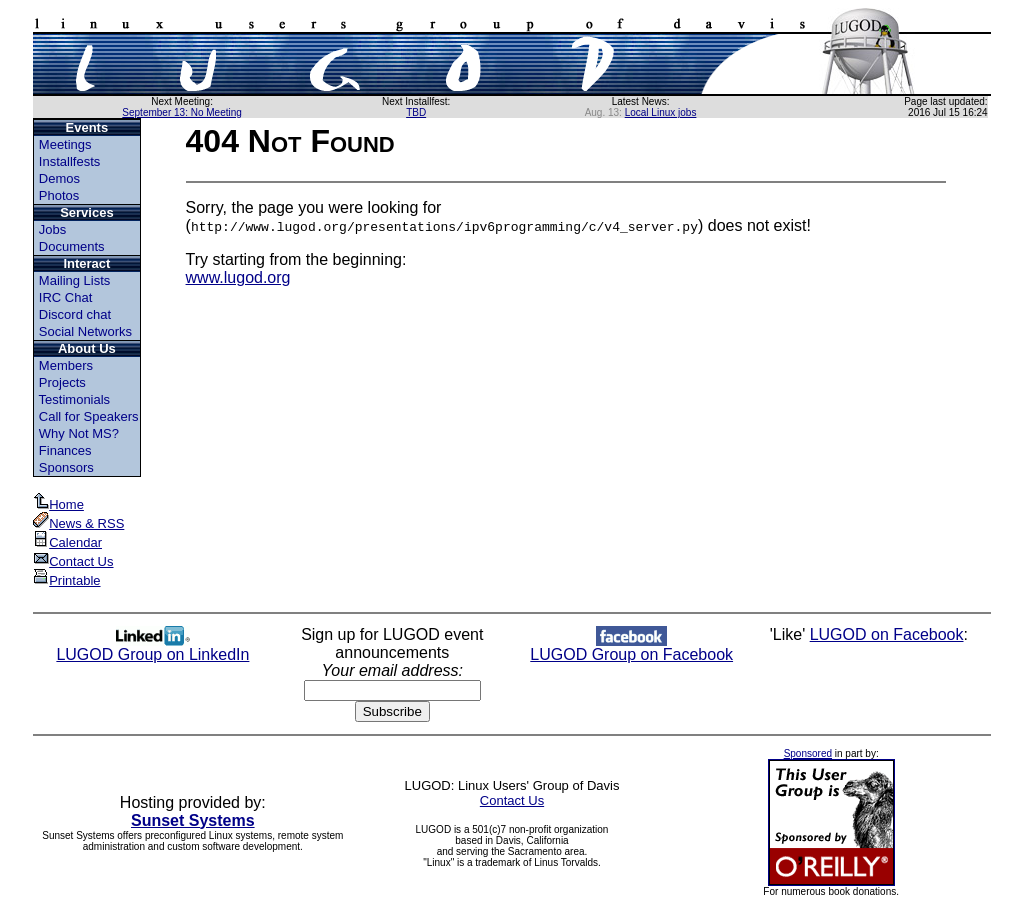 This screenshot has height=909, width=1024. What do you see at coordinates (887, 634) in the screenshot?
I see `LUGOD on Facebook` at bounding box center [887, 634].